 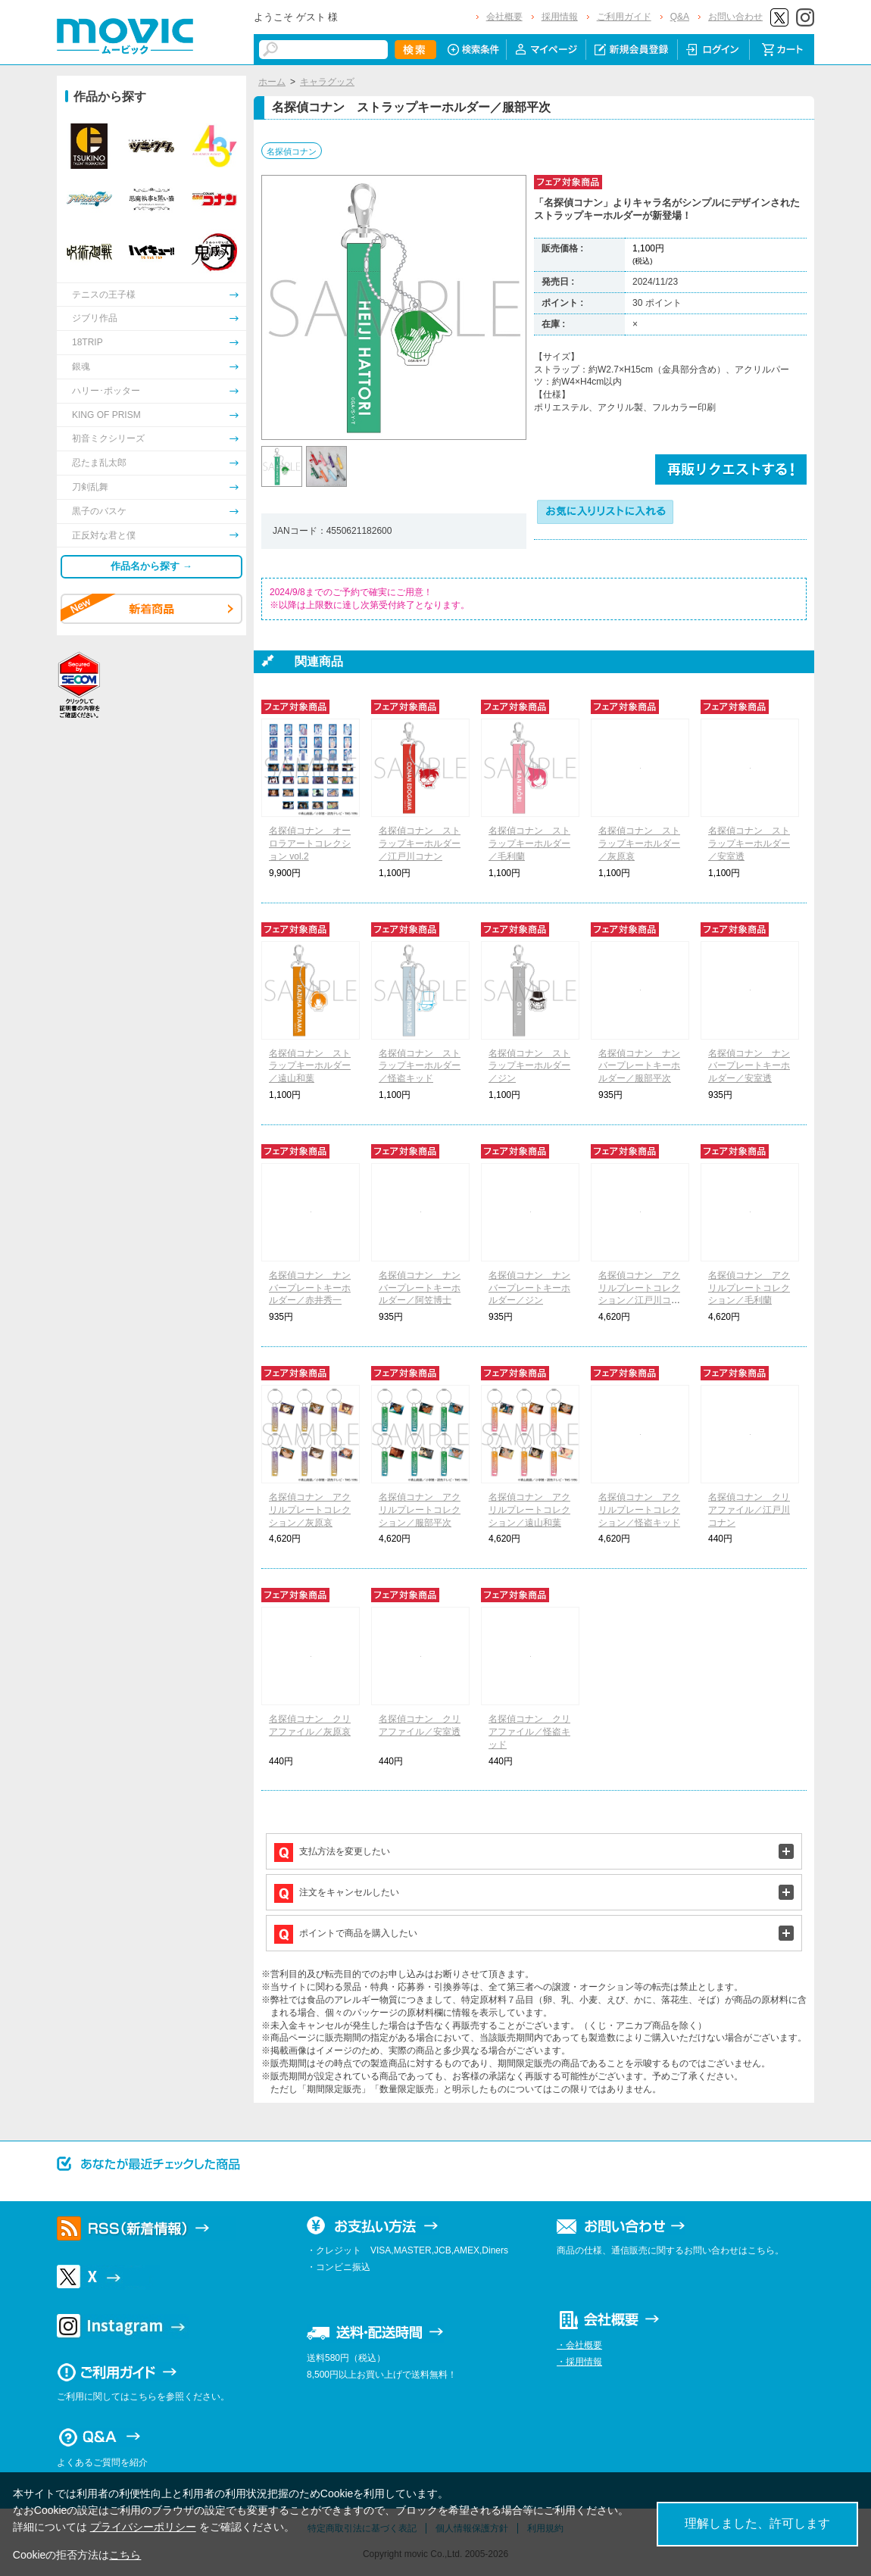 What do you see at coordinates (151, 566) in the screenshot?
I see `作品名から探す →` at bounding box center [151, 566].